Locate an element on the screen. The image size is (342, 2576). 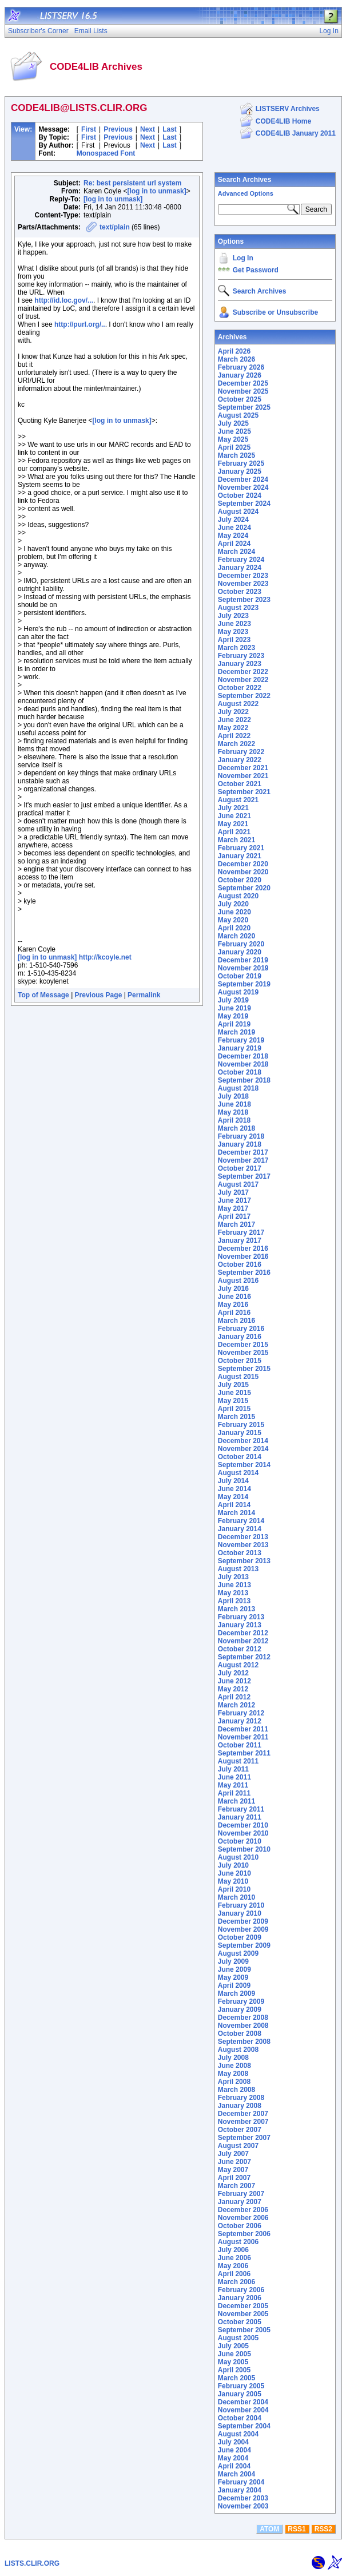
March 2025 is located at coordinates (236, 455).